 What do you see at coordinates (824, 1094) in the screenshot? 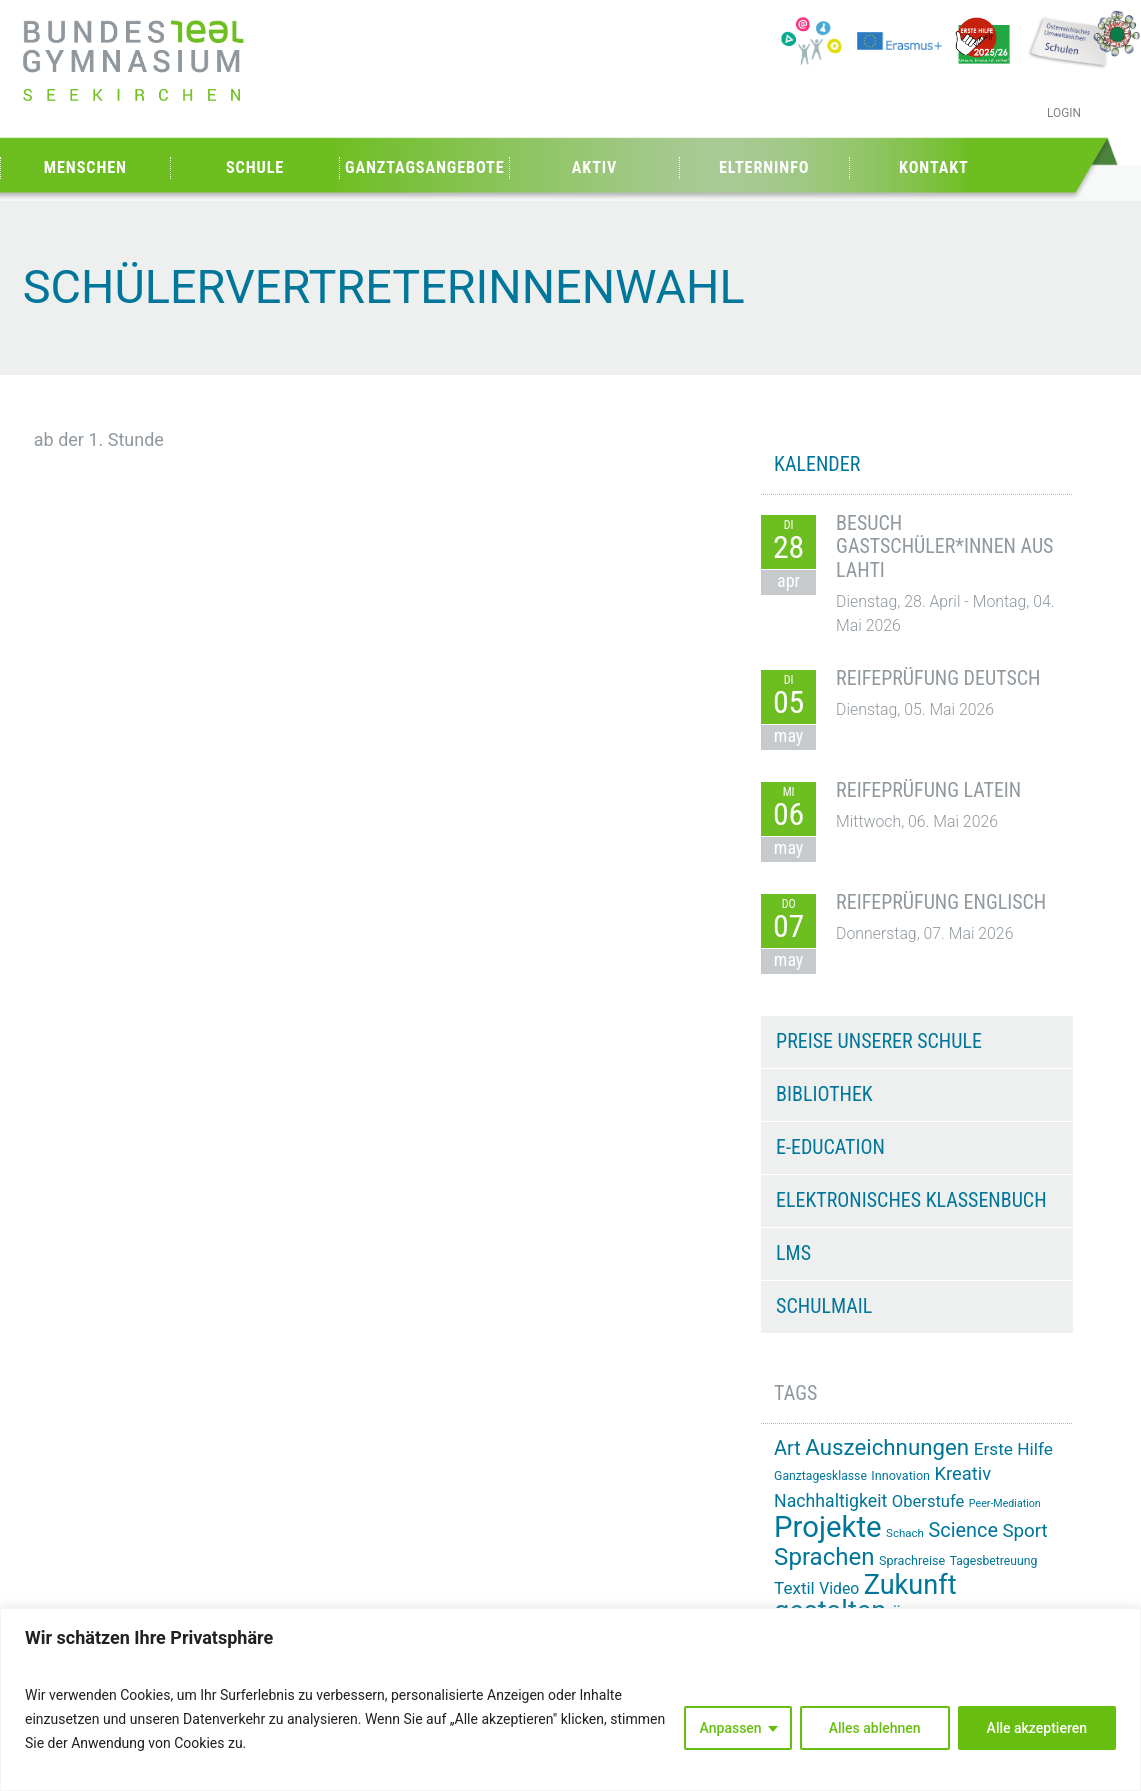
I see `Bibliothek` at bounding box center [824, 1094].